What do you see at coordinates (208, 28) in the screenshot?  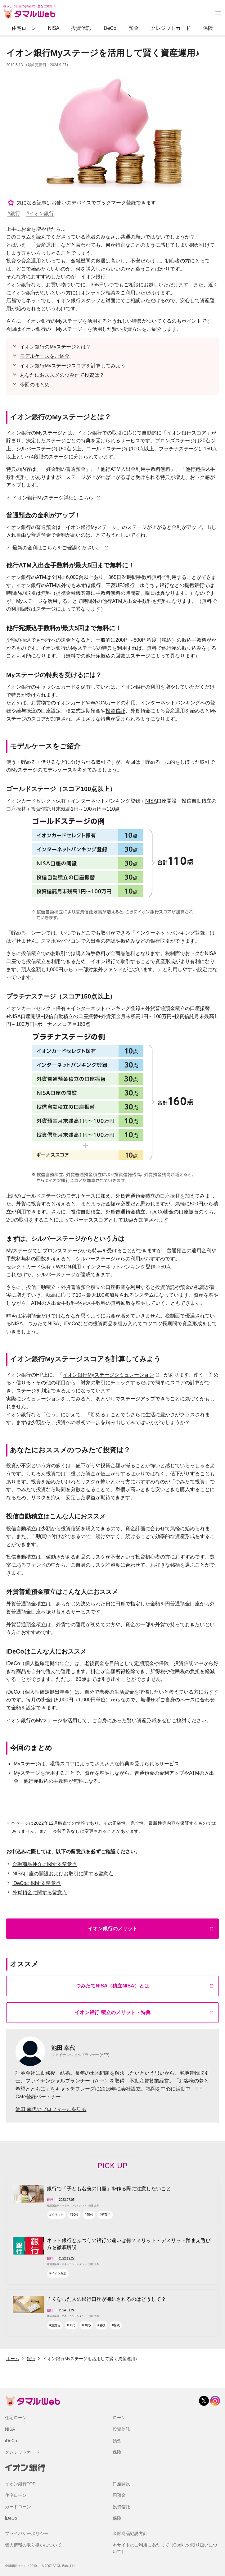 I see `保険` at bounding box center [208, 28].